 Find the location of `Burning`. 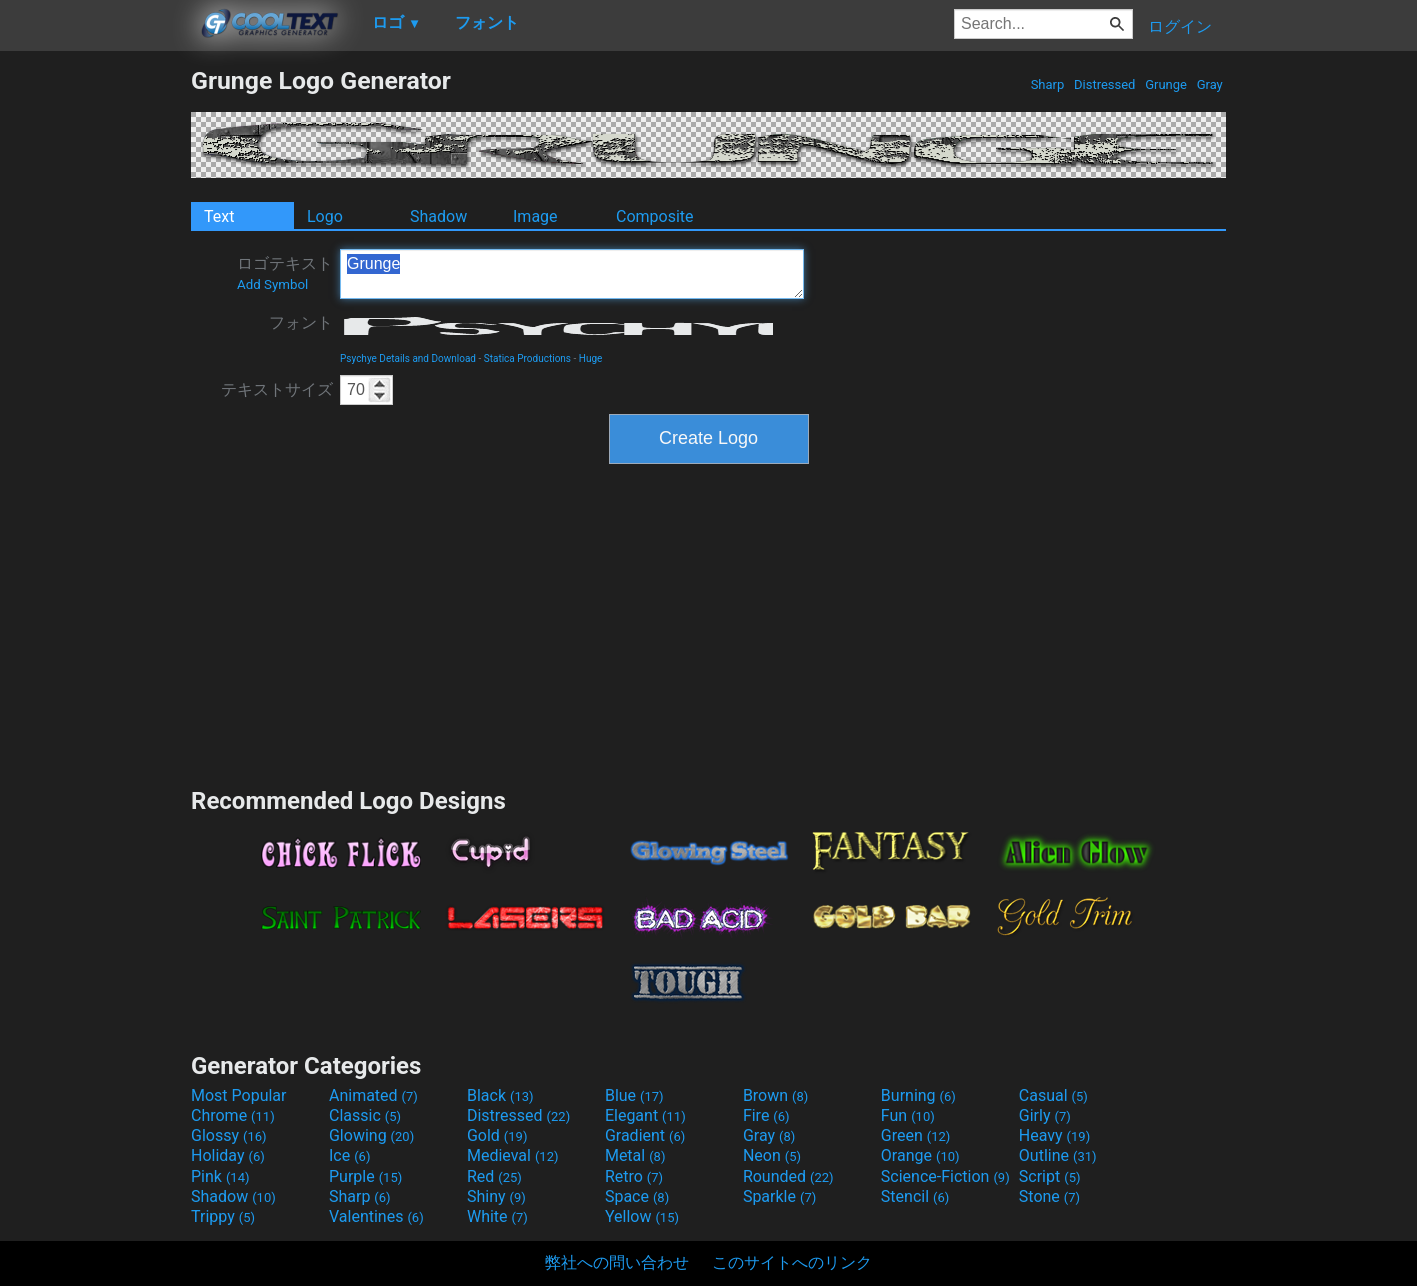

Burning is located at coordinates (918, 1095).